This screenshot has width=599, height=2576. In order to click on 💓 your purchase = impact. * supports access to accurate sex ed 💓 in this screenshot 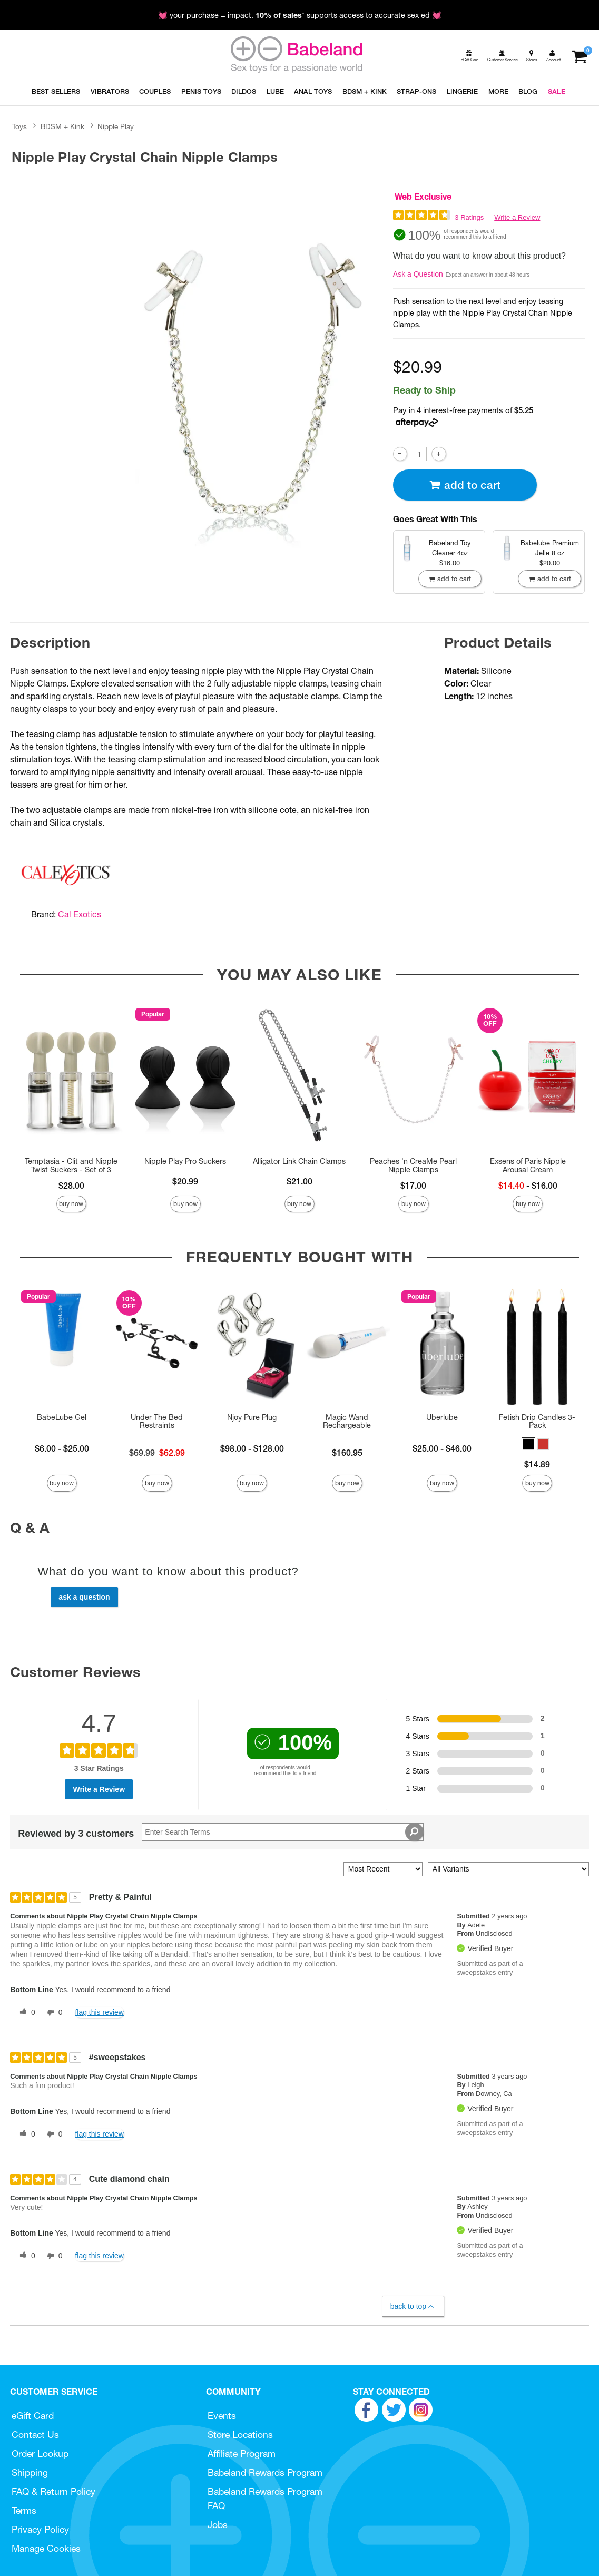, I will do `click(299, 15)`.